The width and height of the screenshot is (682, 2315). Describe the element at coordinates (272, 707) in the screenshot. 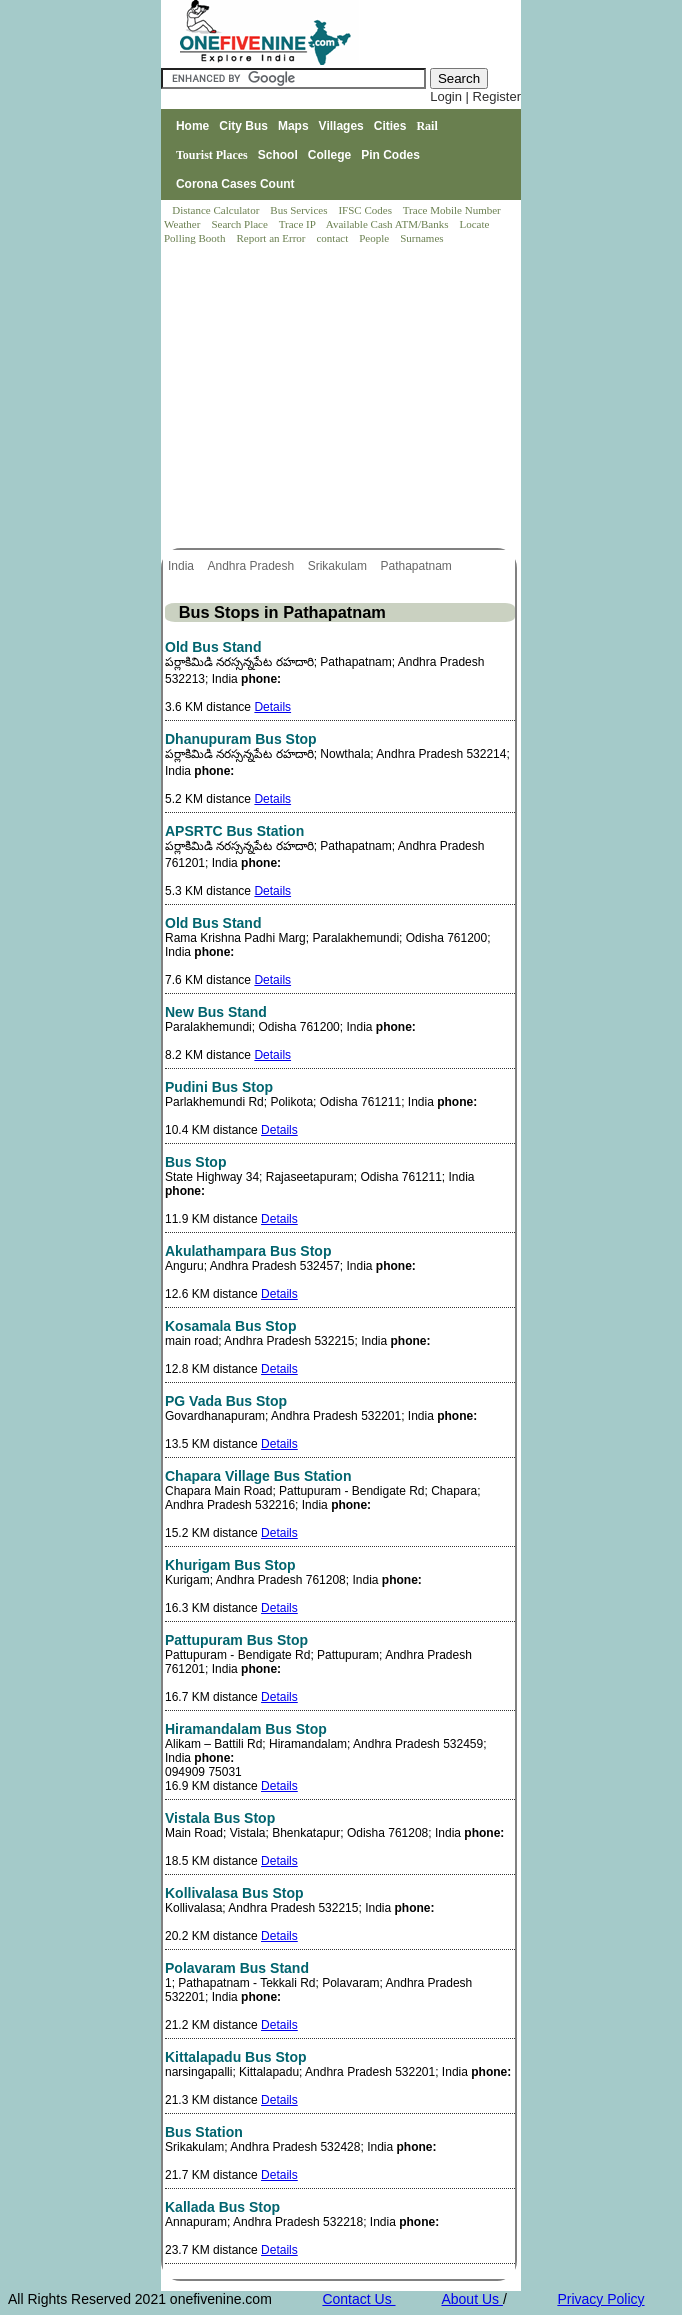

I see `Details` at that location.